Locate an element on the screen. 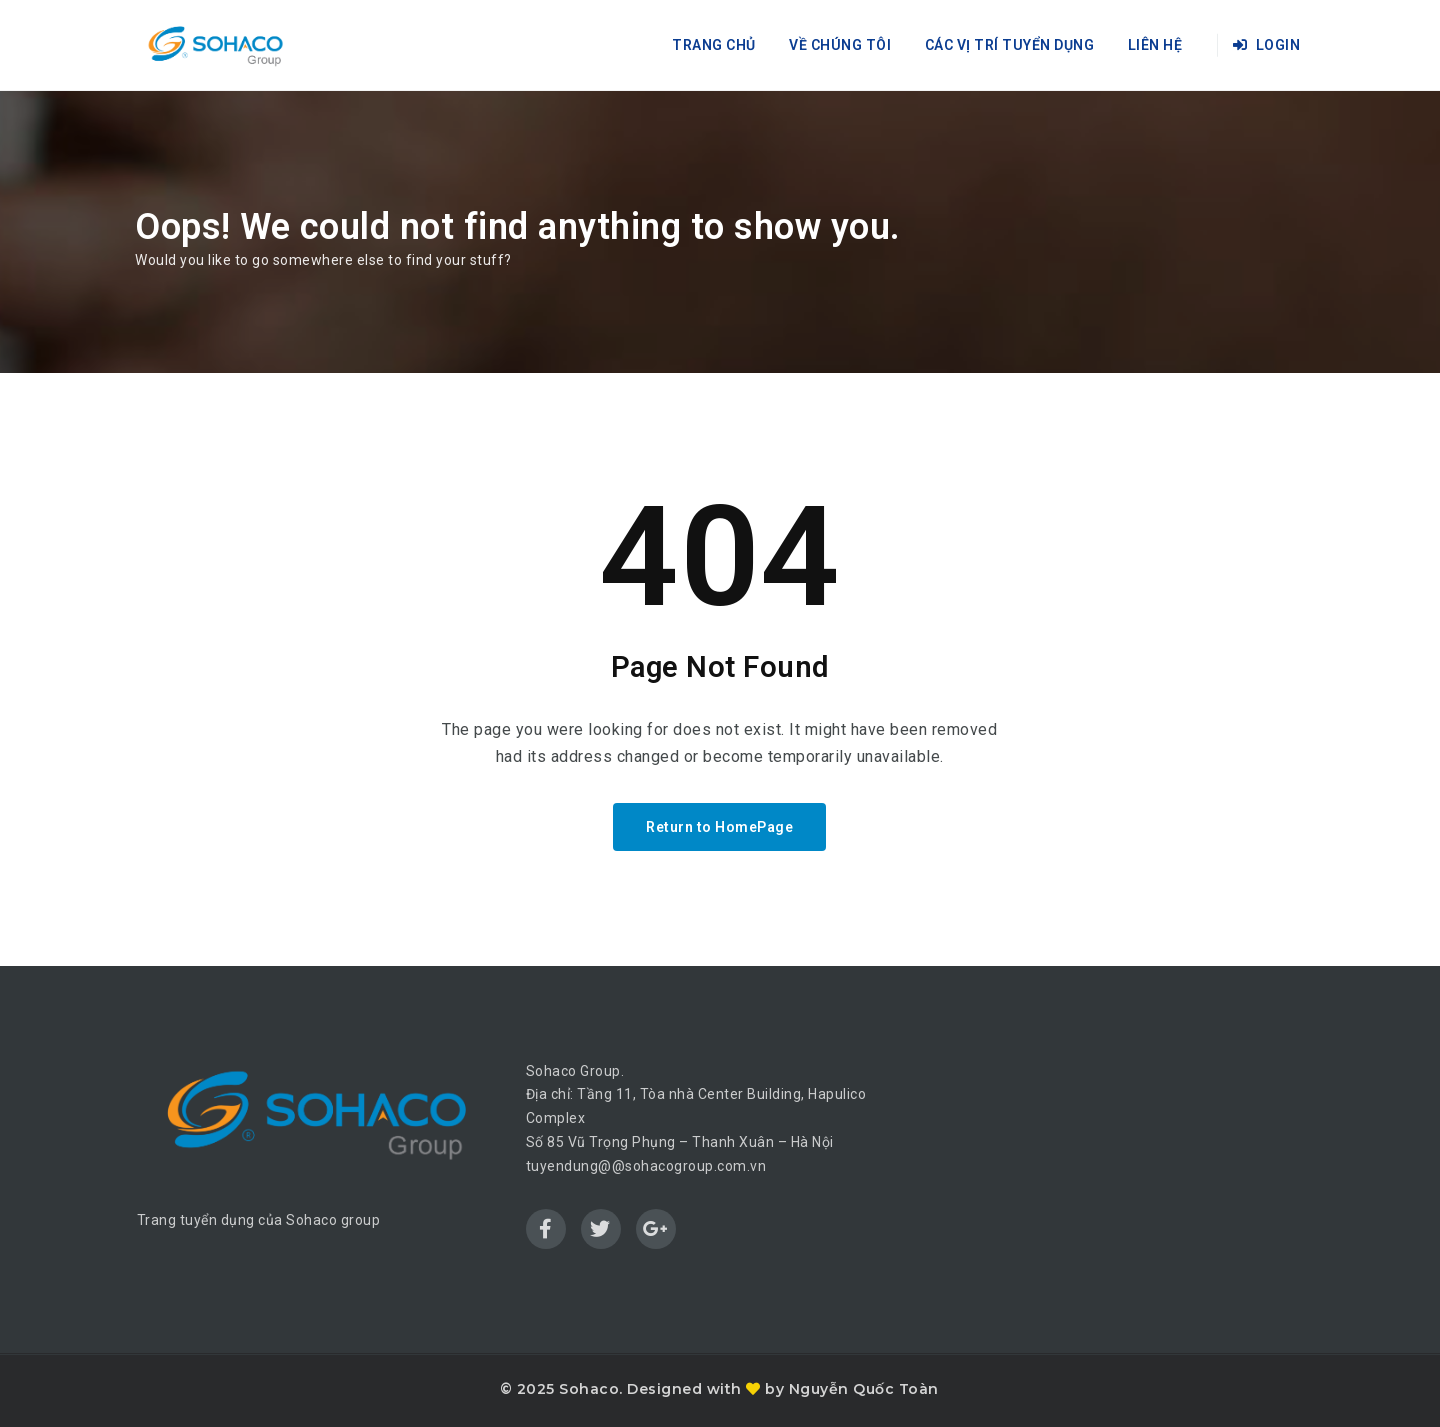 The height and width of the screenshot is (1427, 1440). Các vị trí tuyển dụng is located at coordinates (1010, 45).